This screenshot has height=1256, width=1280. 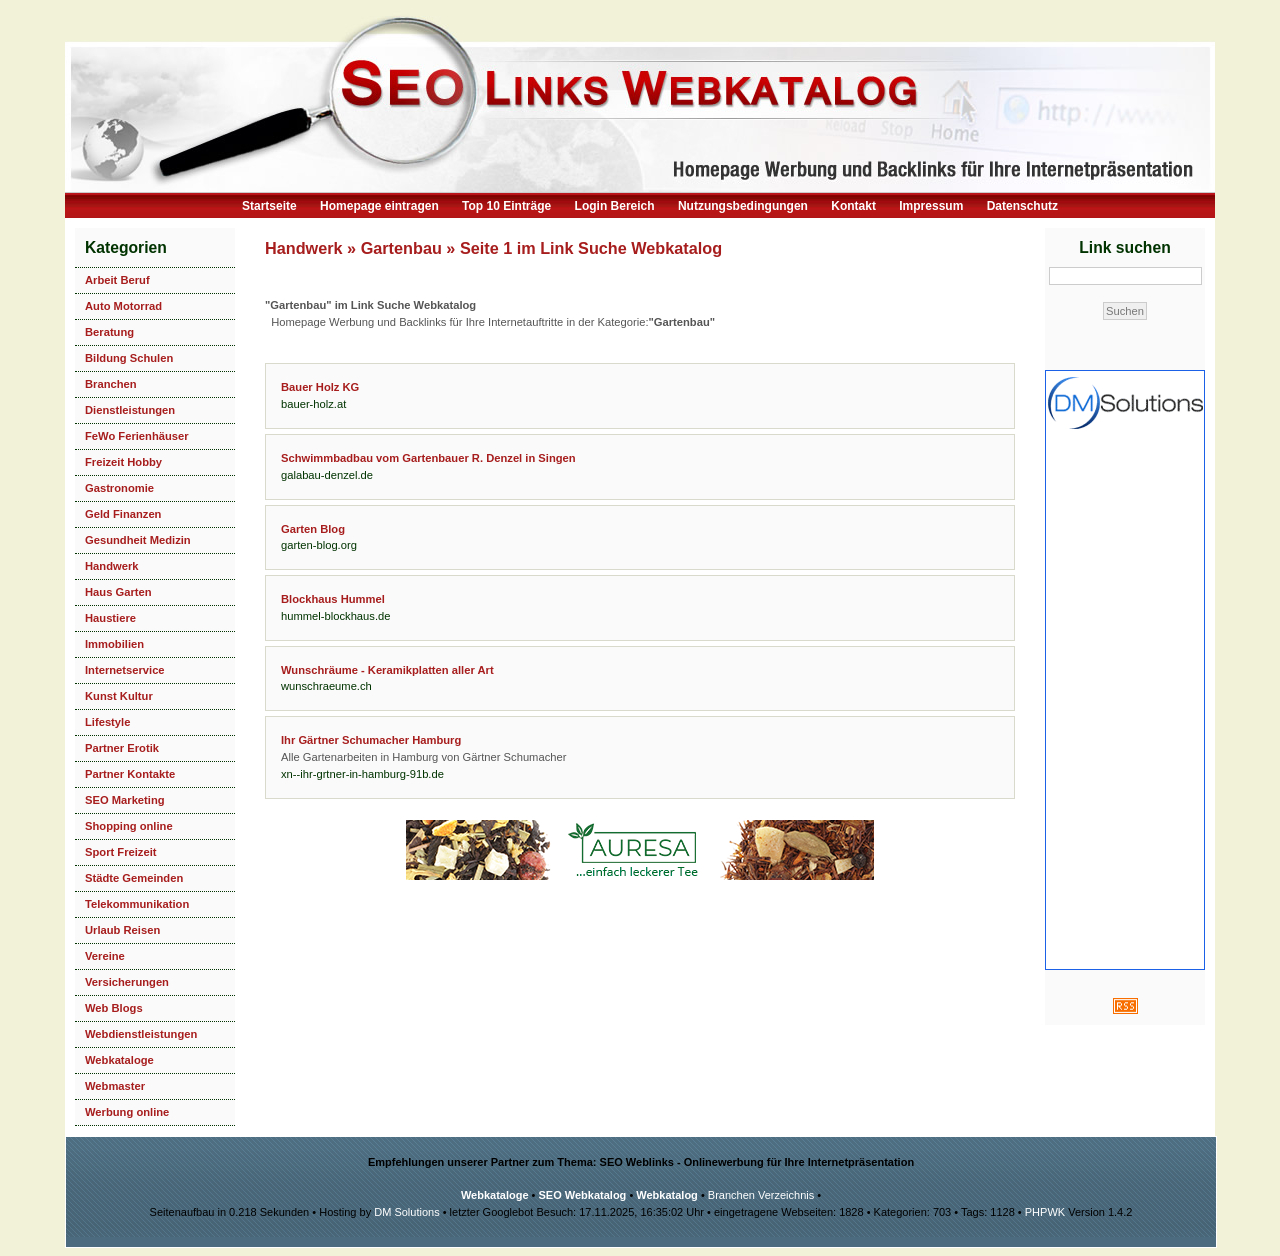 I want to click on Sport Freizeit, so click(x=120, y=852).